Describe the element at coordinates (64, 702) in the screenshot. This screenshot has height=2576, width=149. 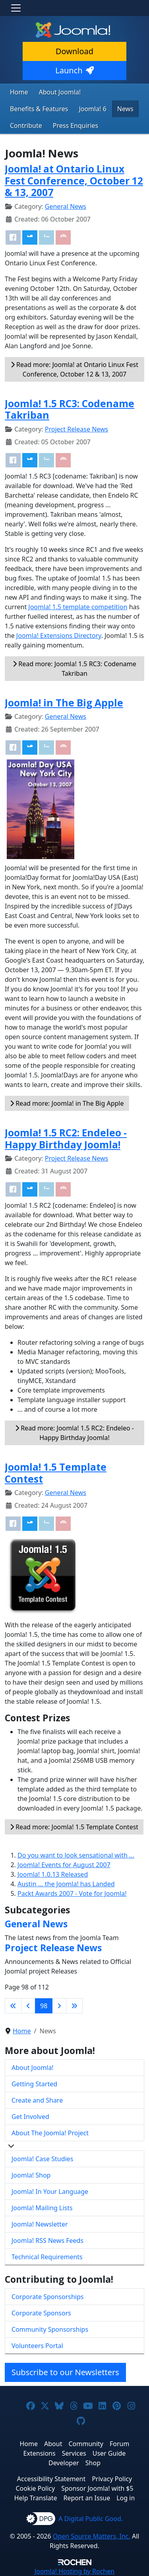
I see `Joomla! in The Big Apple` at that location.